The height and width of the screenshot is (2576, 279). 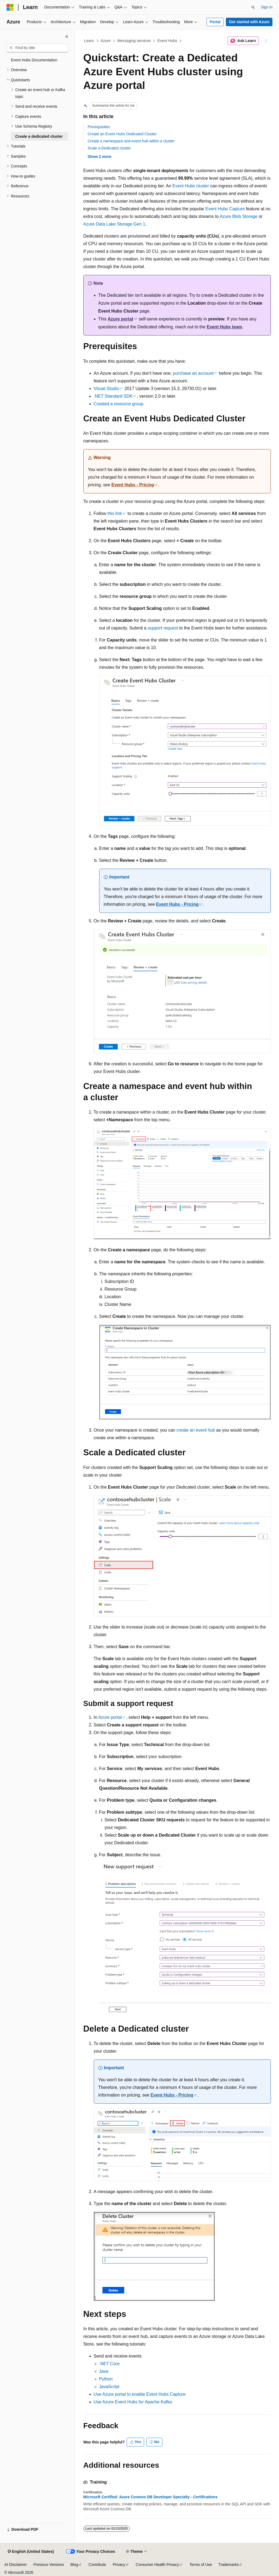 What do you see at coordinates (89, 40) in the screenshot?
I see `Learn` at bounding box center [89, 40].